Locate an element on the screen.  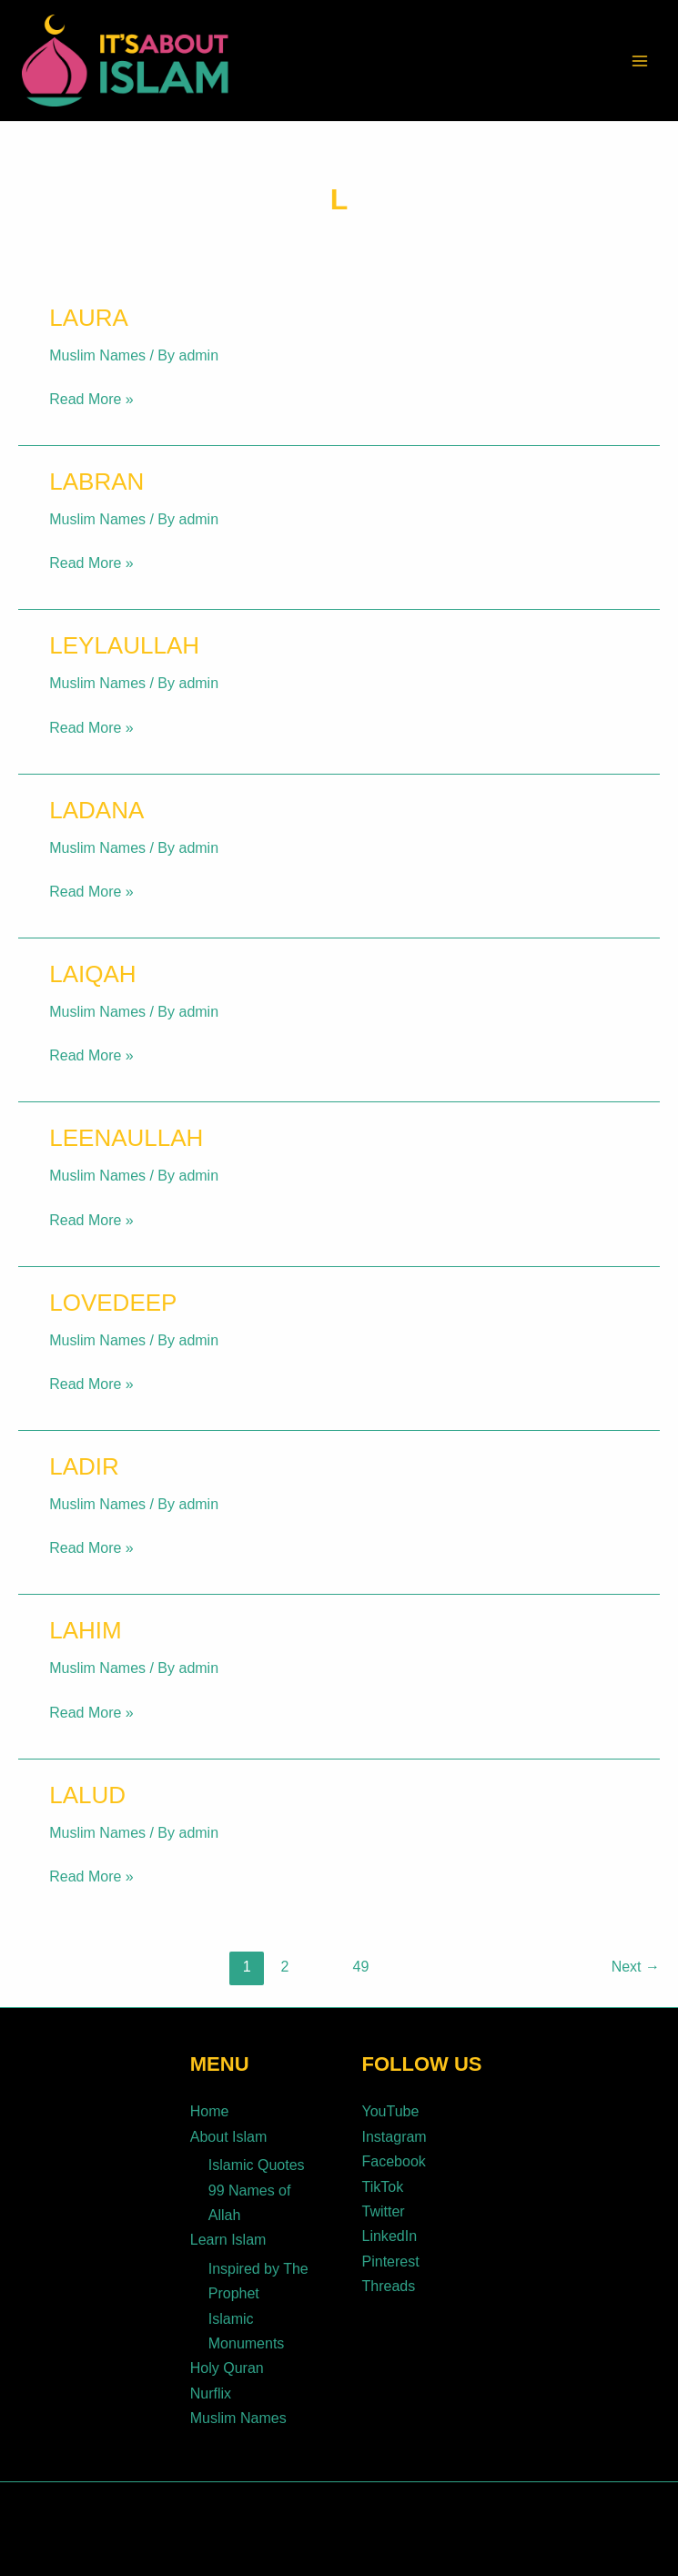
Pinterest is located at coordinates (391, 2255).